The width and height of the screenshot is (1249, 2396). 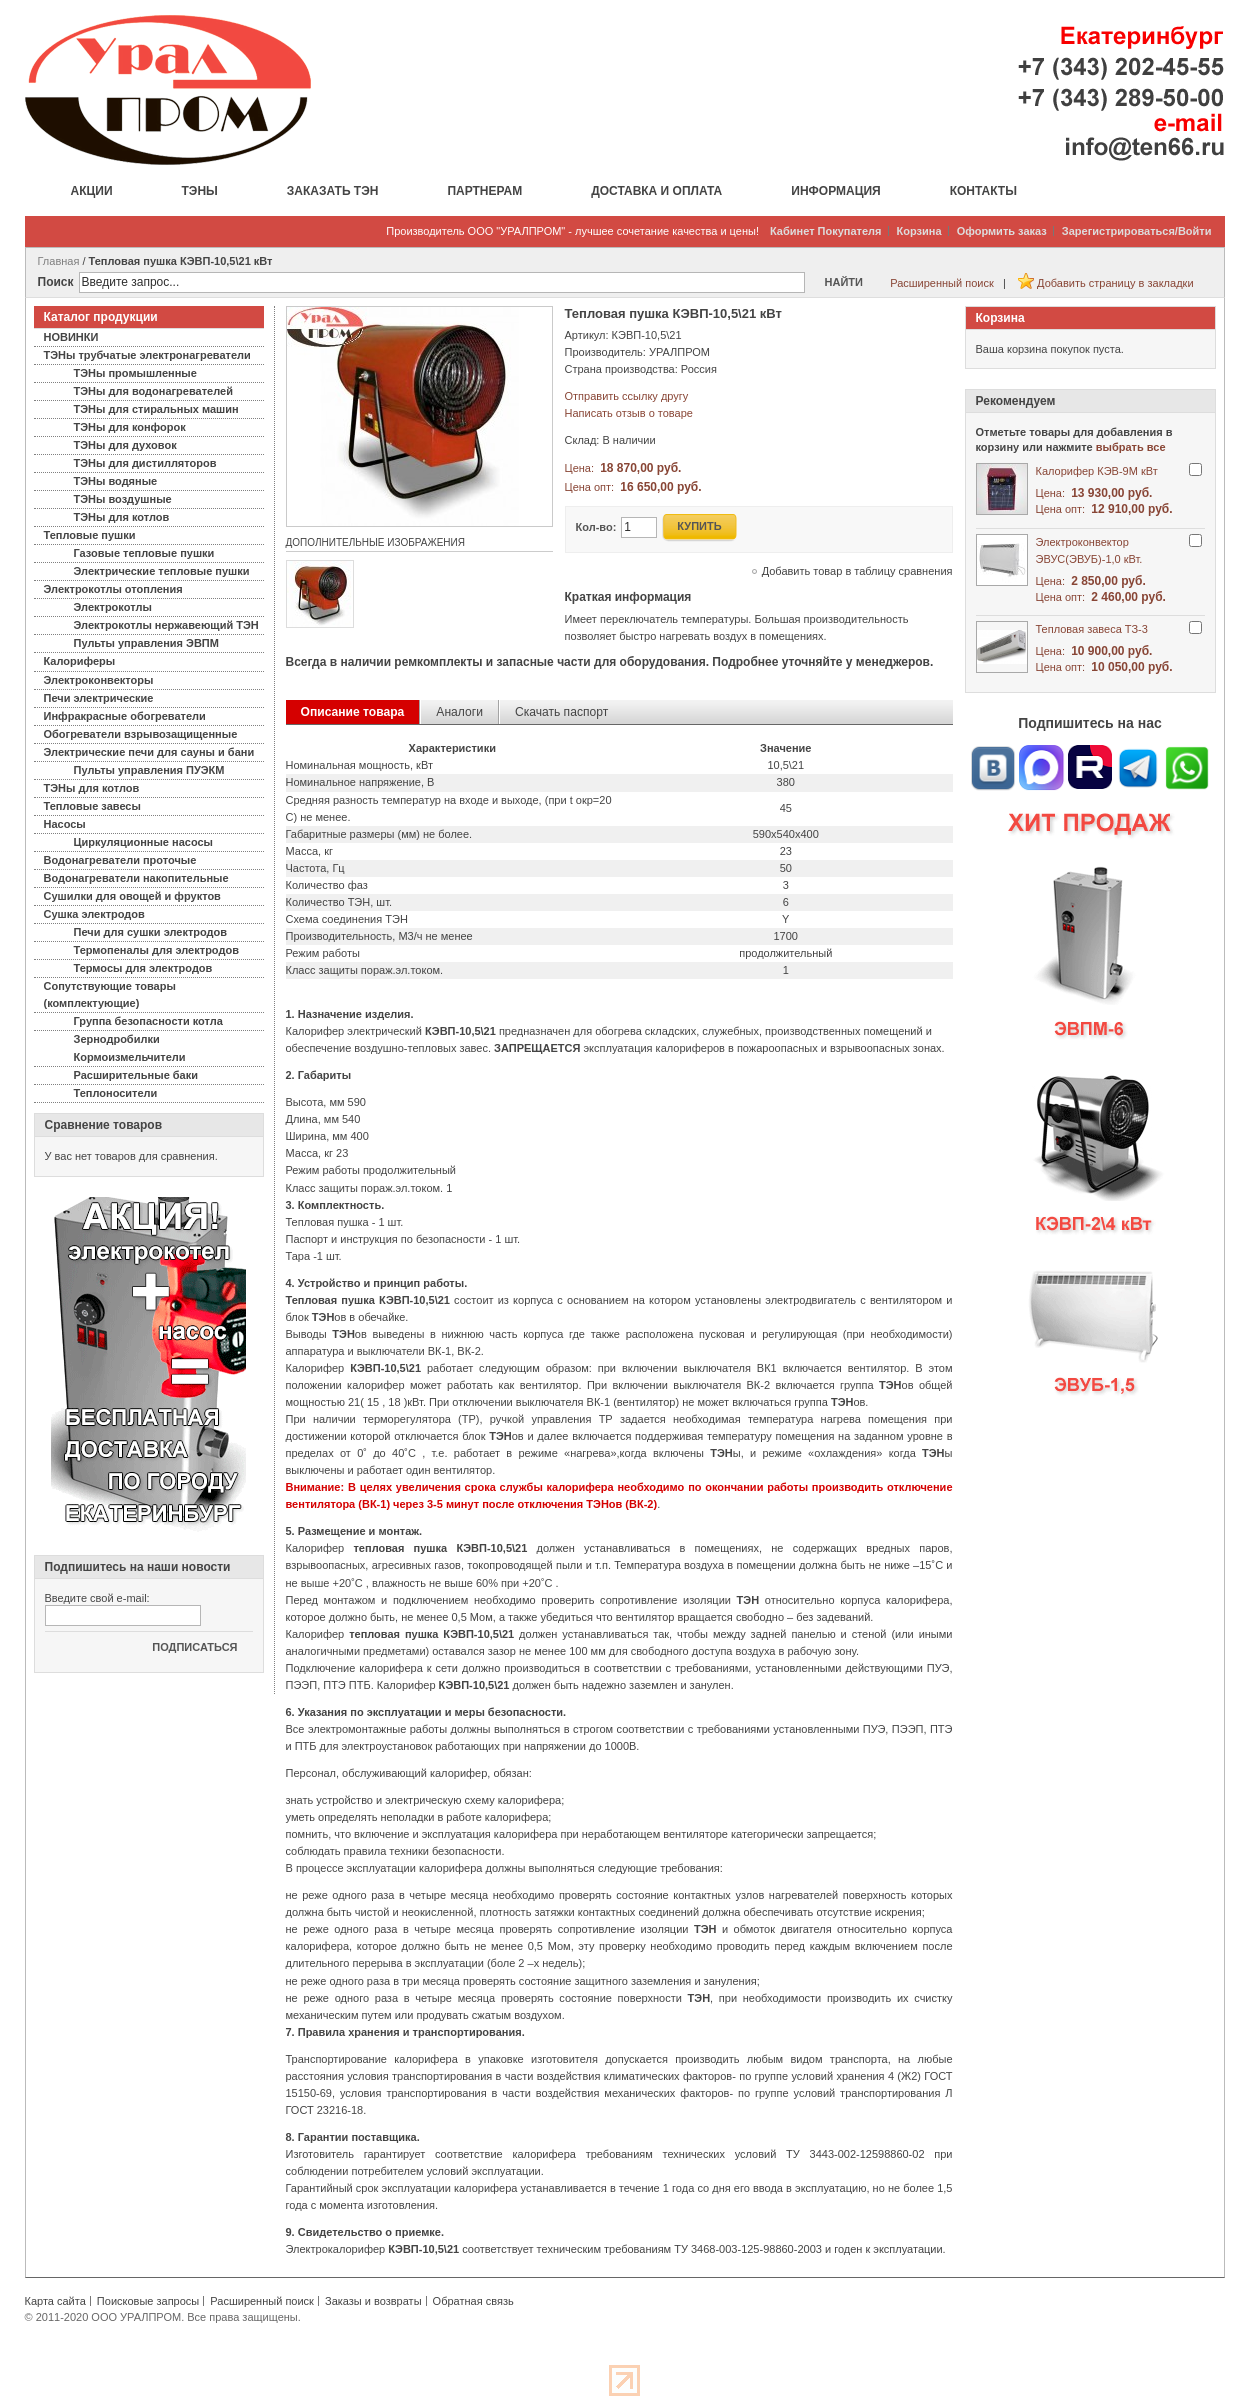 What do you see at coordinates (1097, 471) in the screenshot?
I see `Калорифер КЭВ-9М кВт` at bounding box center [1097, 471].